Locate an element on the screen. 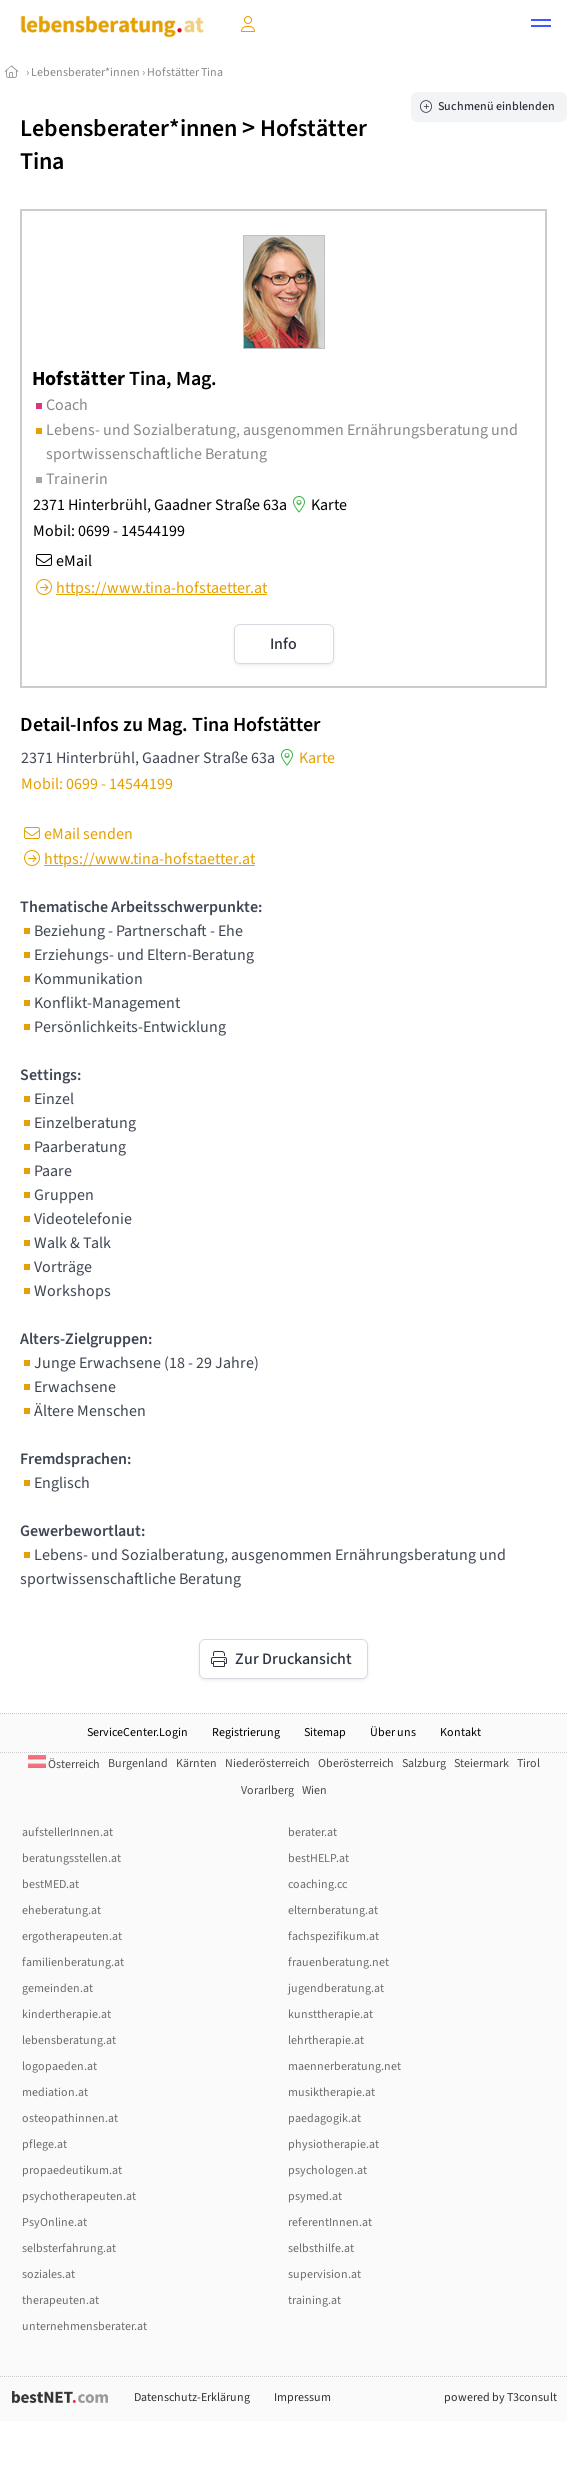 The image size is (567, 2485). Lebensberater*innen is located at coordinates (85, 72).